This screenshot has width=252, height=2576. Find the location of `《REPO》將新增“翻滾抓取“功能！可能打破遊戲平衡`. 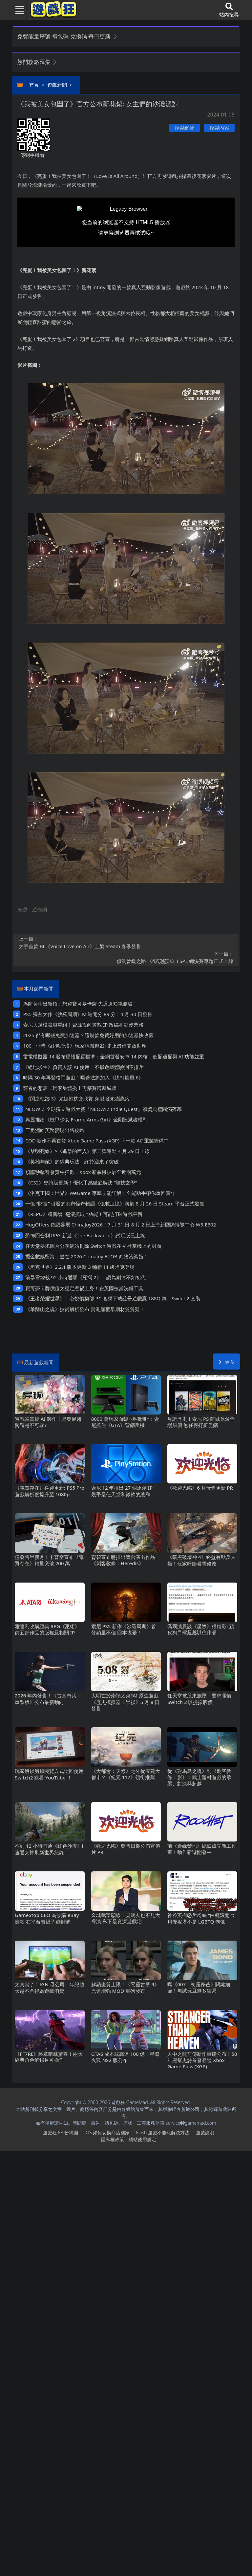

《REPO》將新增“翻滾抓取“功能！可能打破遊戲平衡 is located at coordinates (83, 1214).